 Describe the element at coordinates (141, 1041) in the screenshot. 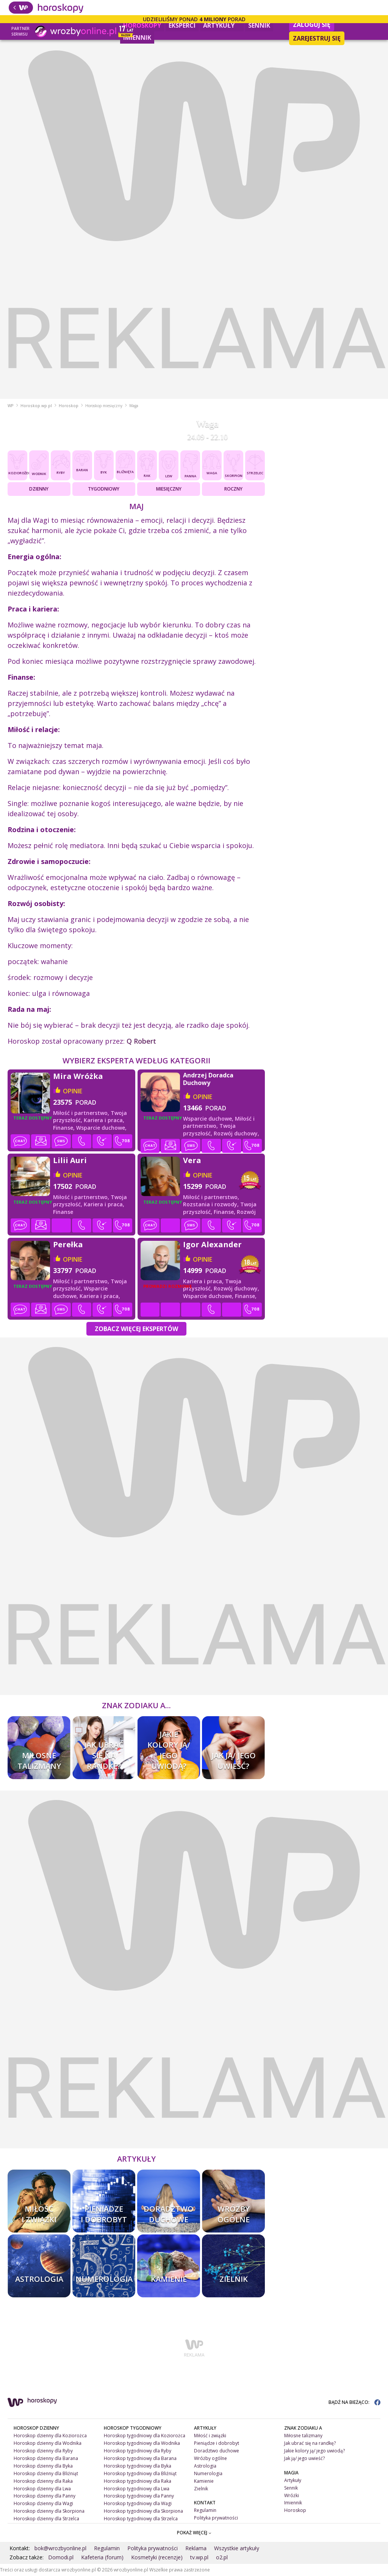

I see `Q Robert` at that location.